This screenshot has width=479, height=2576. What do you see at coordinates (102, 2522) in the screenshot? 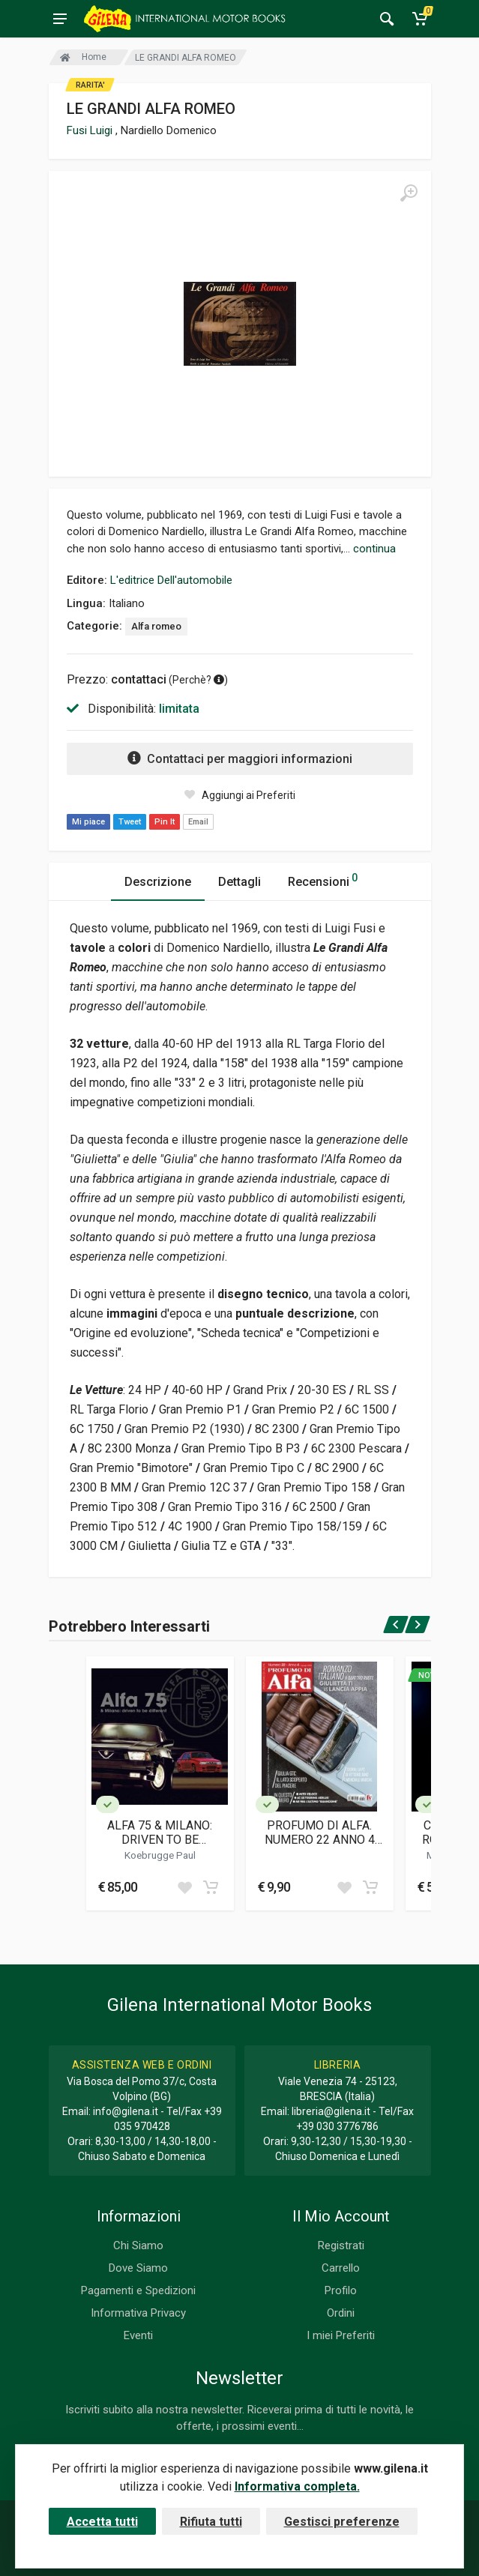
I see `Accetta tutti` at bounding box center [102, 2522].